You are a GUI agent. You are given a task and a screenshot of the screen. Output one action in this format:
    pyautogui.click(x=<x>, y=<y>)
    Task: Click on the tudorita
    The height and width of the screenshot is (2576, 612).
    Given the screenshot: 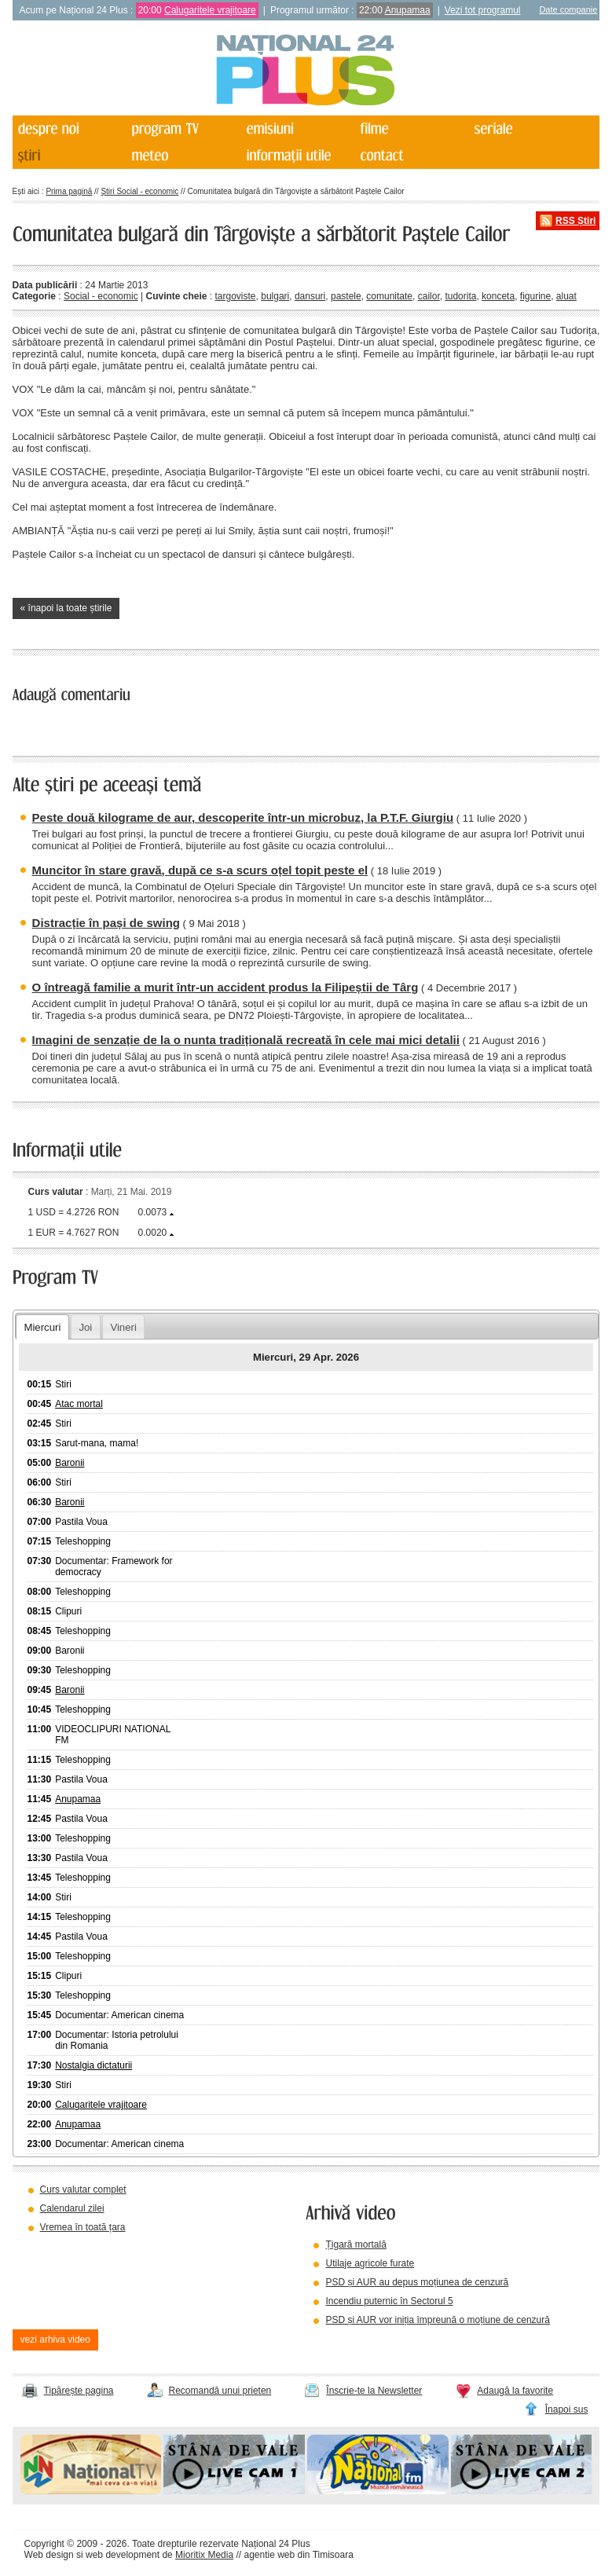 What is the action you would take?
    pyautogui.click(x=460, y=296)
    